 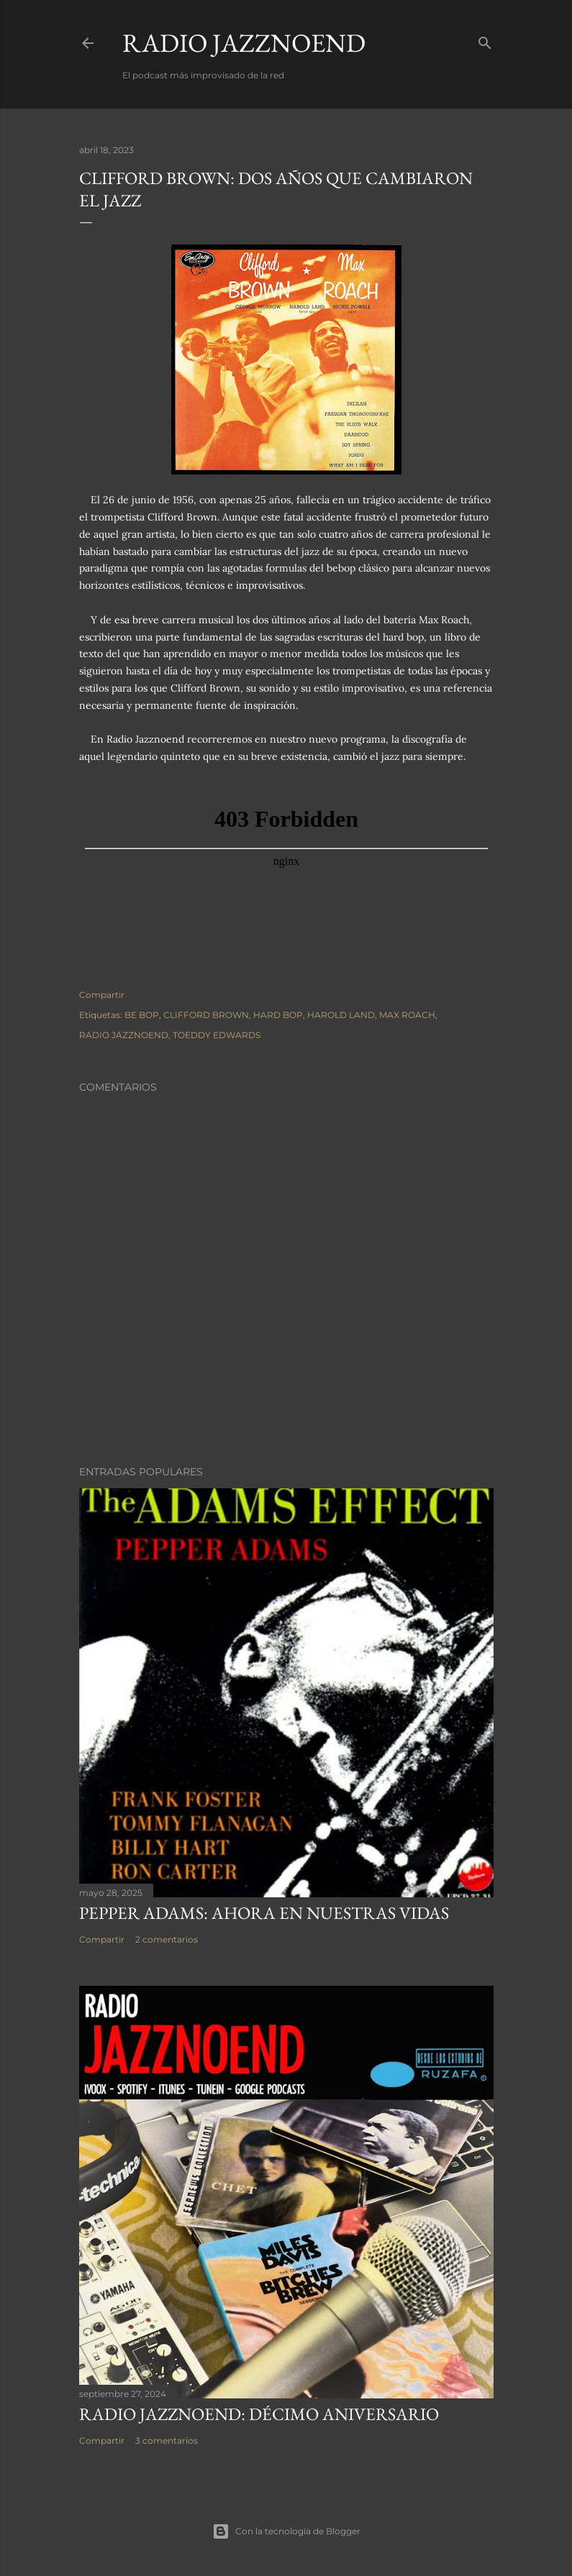 I want to click on RADIO JAZZNOEND, so click(x=244, y=43).